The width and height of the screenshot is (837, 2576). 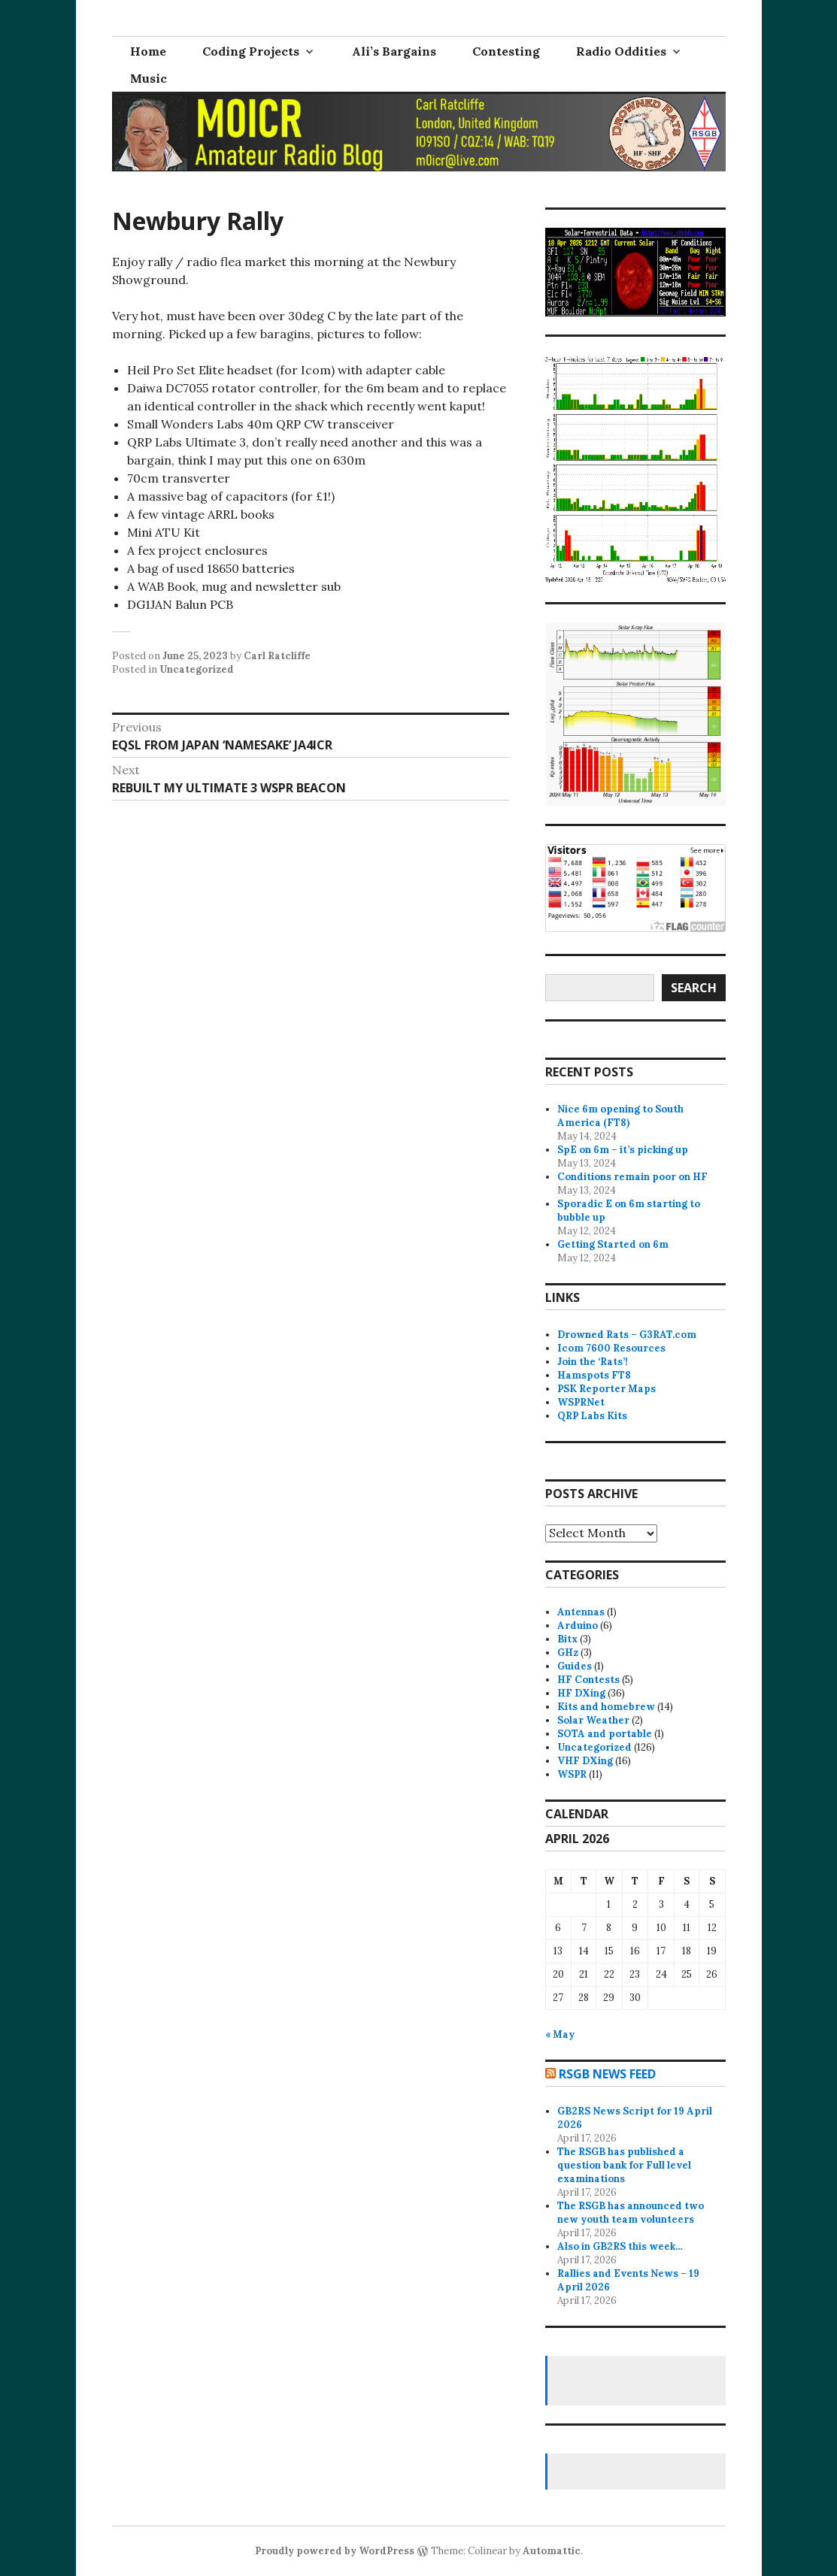 What do you see at coordinates (250, 51) in the screenshot?
I see `Coding Projects` at bounding box center [250, 51].